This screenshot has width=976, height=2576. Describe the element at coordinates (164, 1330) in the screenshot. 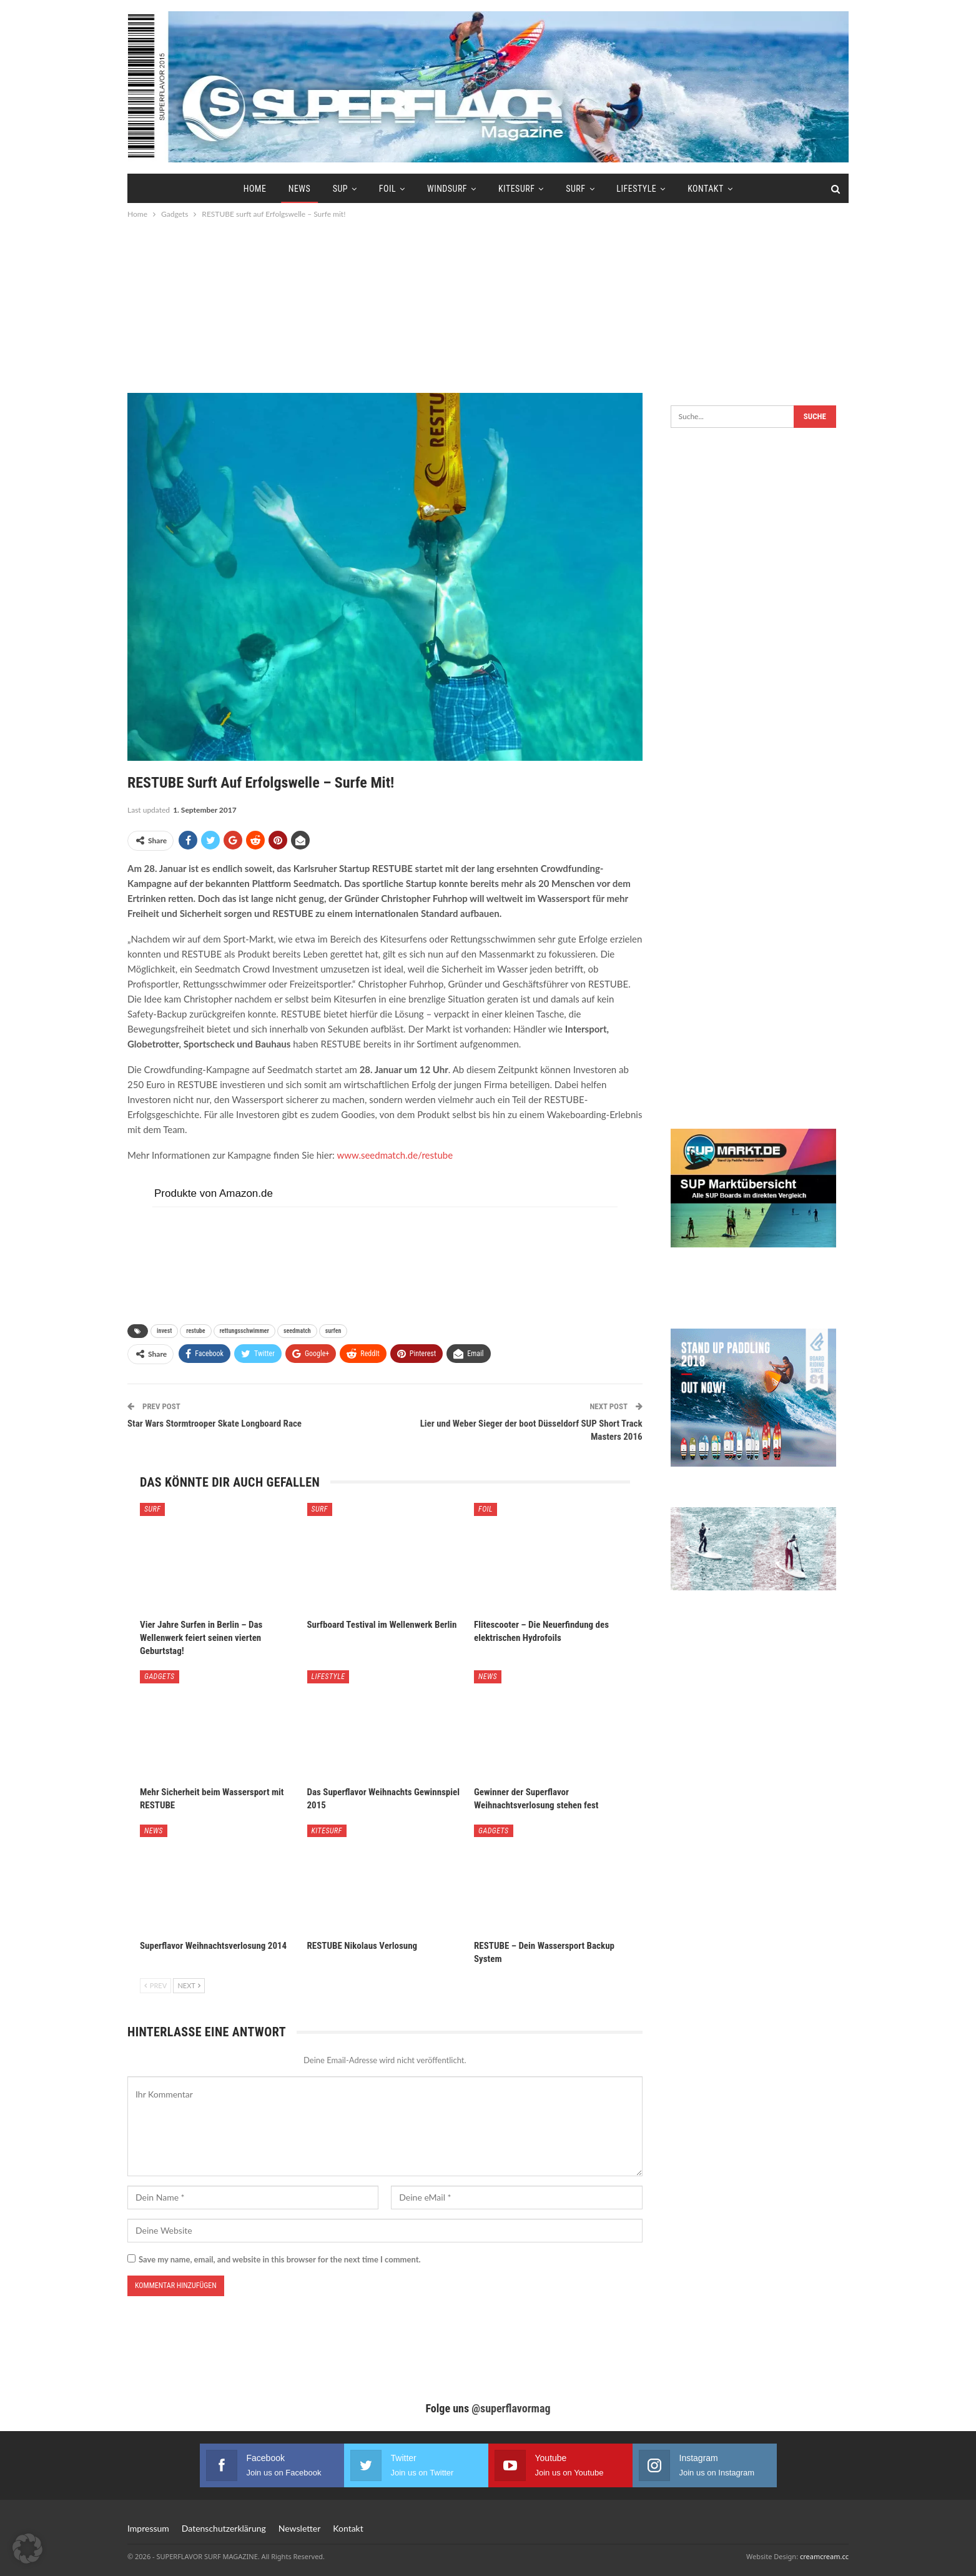

I see `invest` at that location.